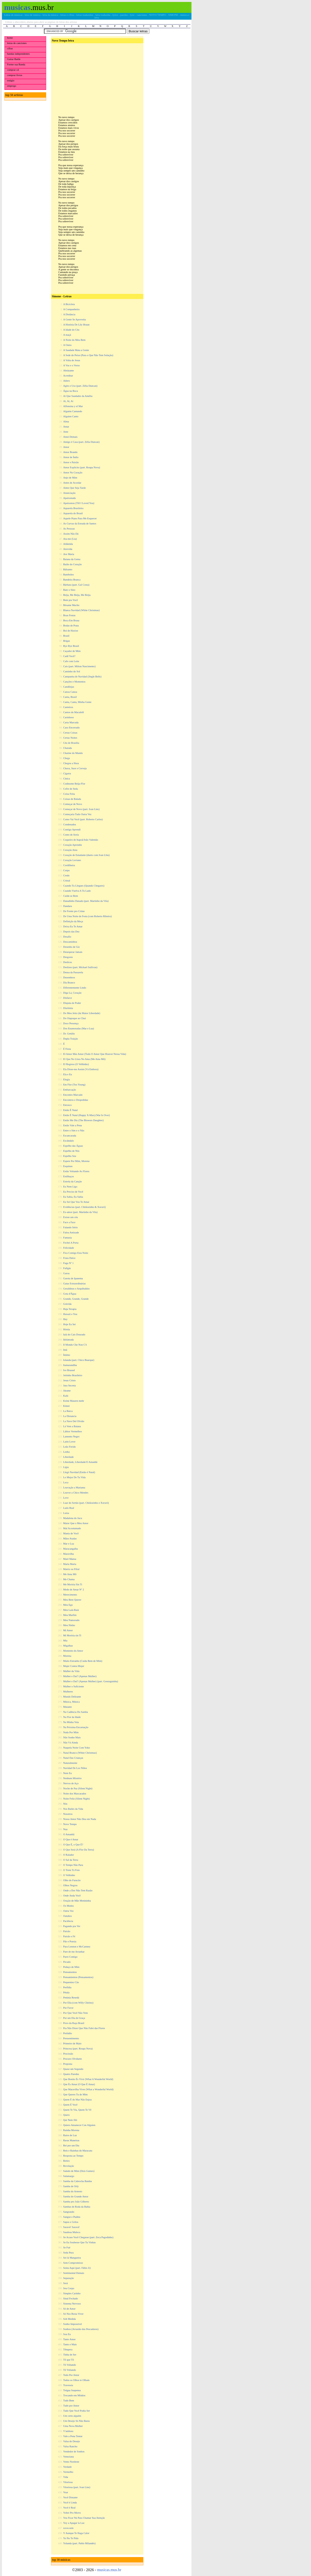  I want to click on Dr. Getúlio, so click(69, 1033).